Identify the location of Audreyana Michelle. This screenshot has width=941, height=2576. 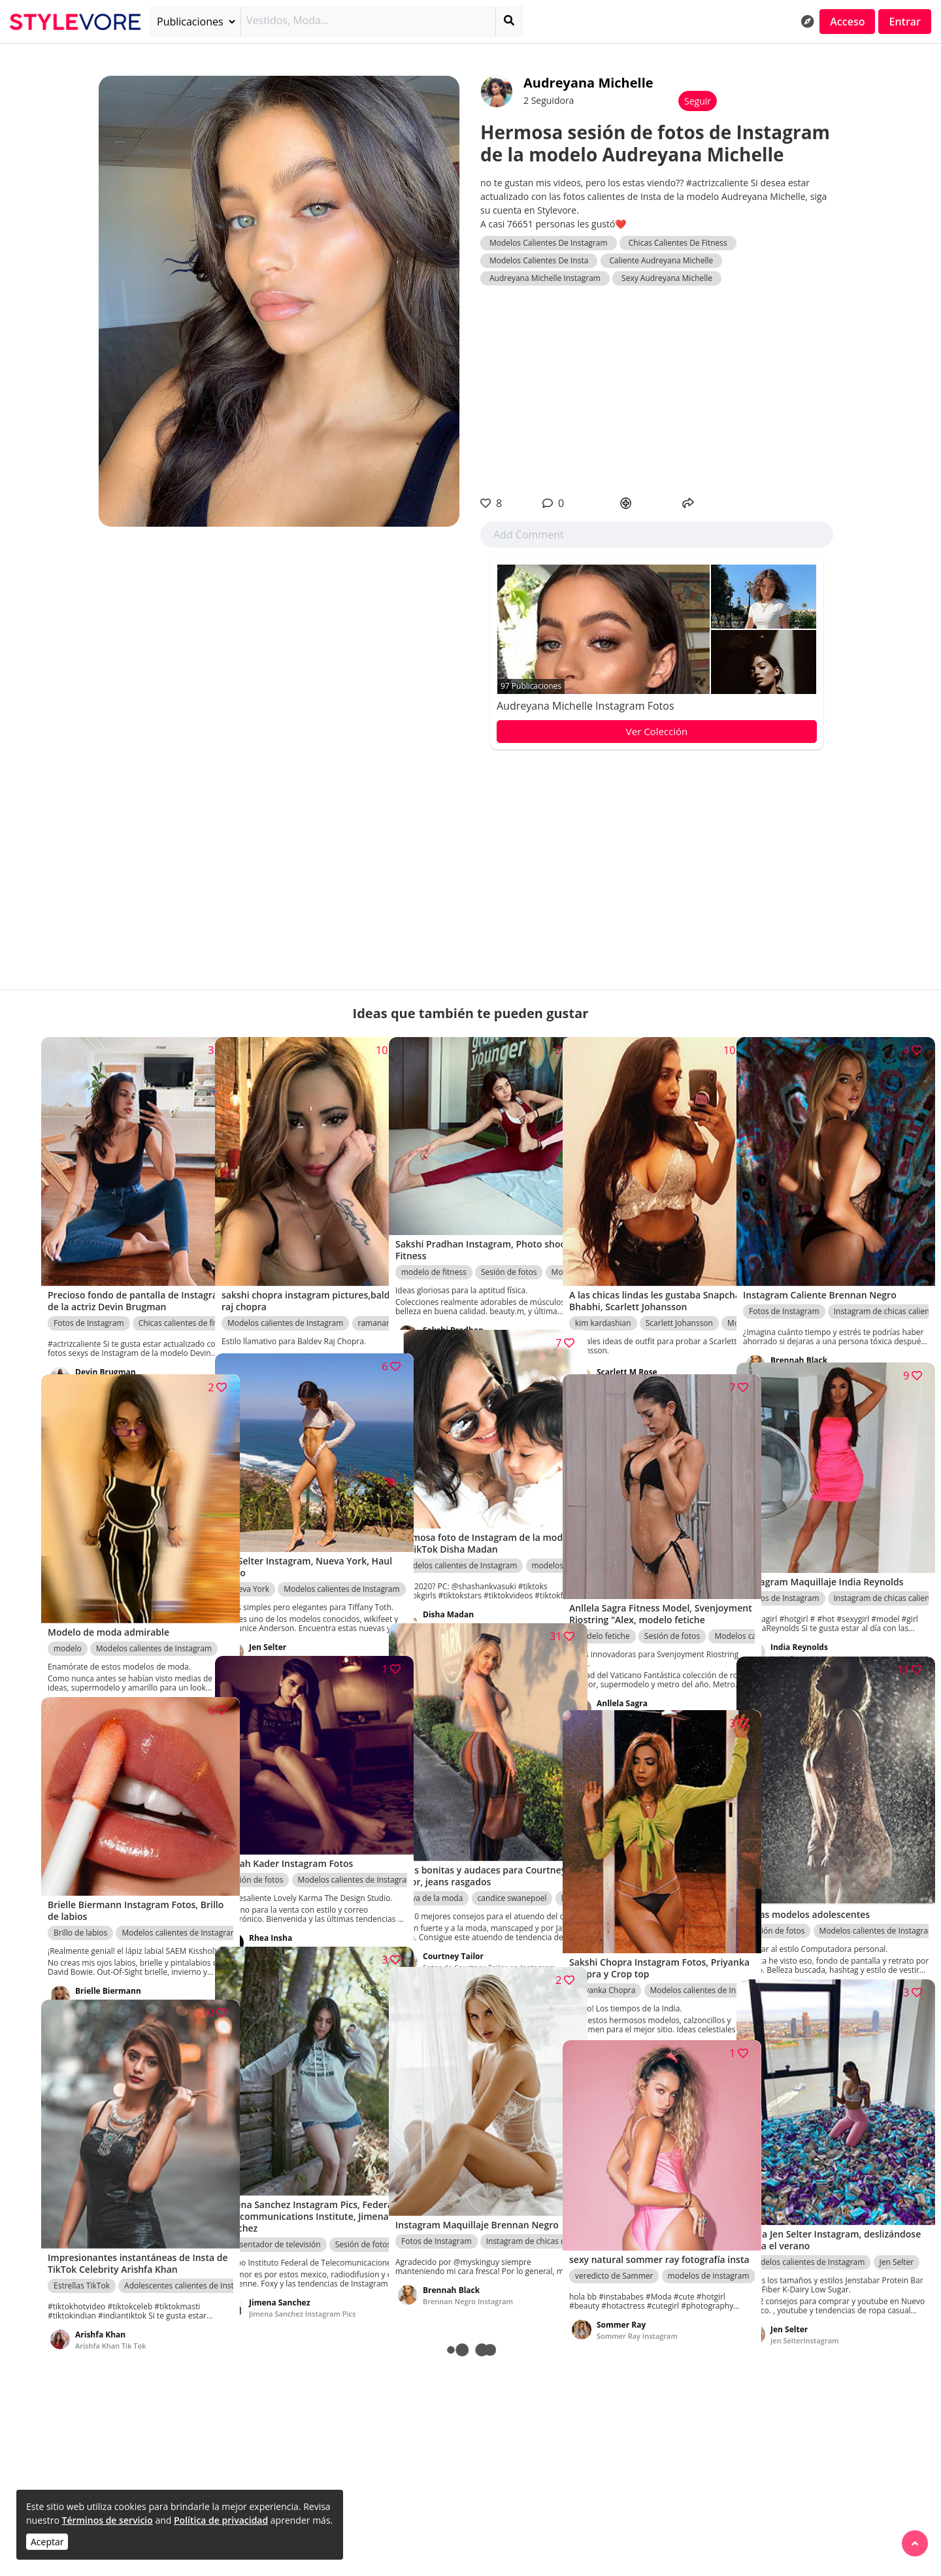
(588, 82).